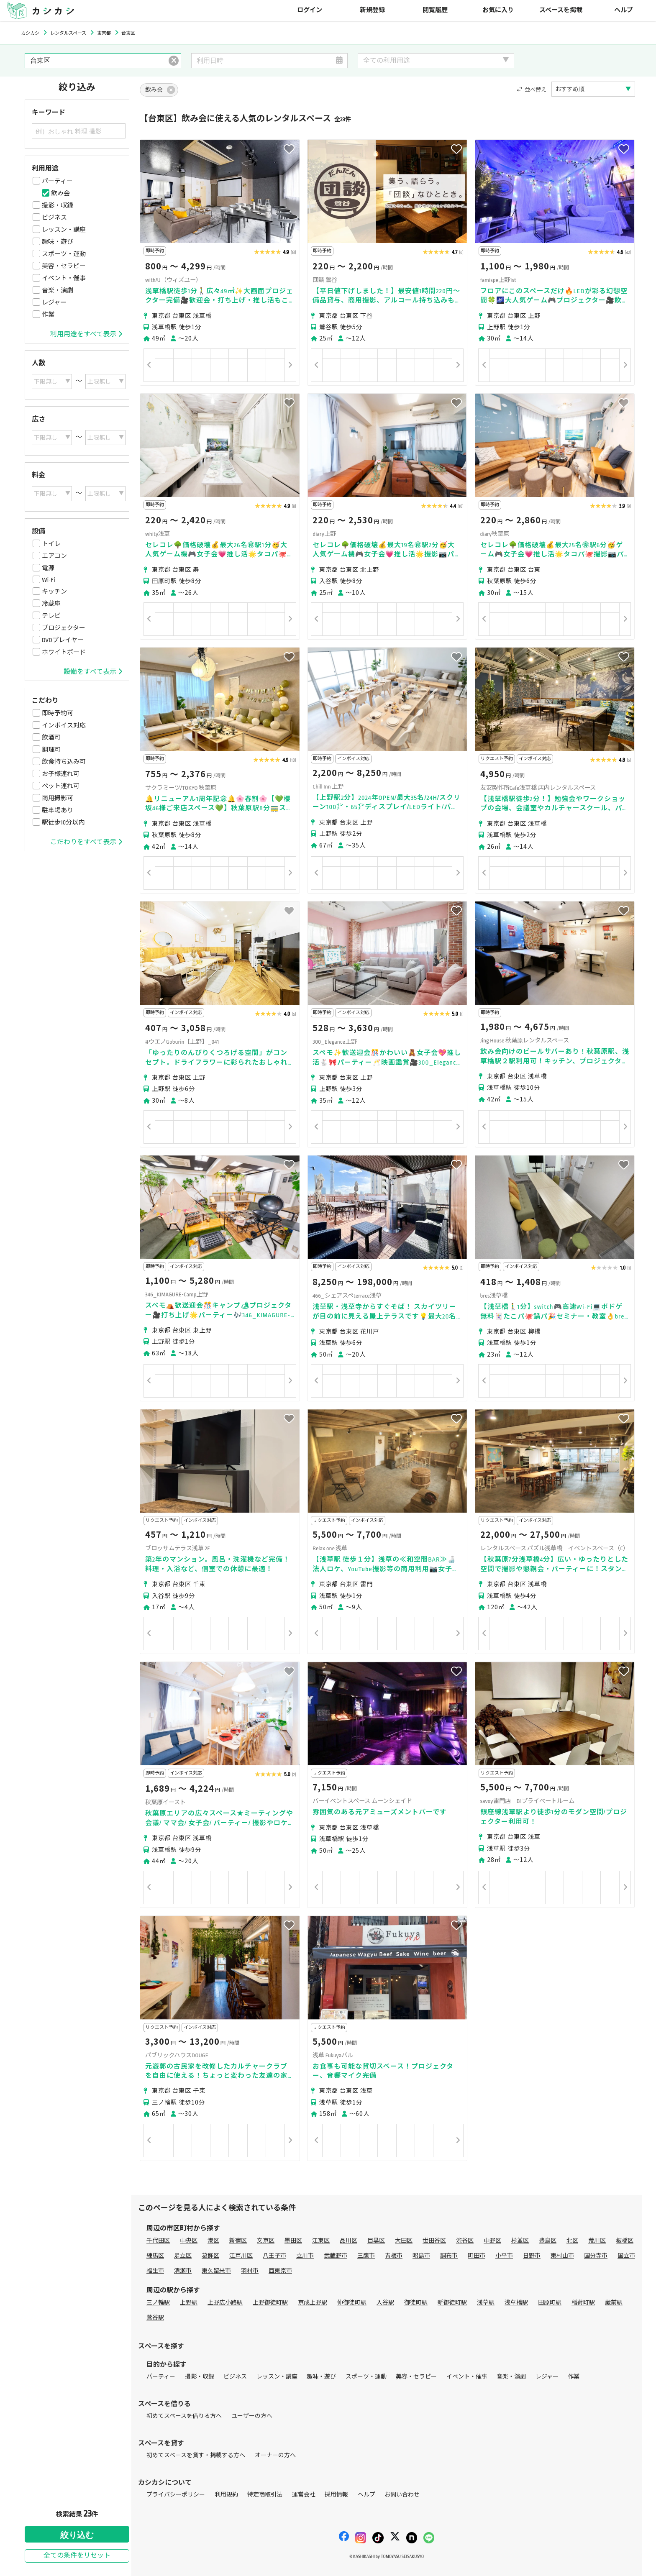 The image size is (656, 2576). What do you see at coordinates (250, 2271) in the screenshot?
I see `羽村市` at bounding box center [250, 2271].